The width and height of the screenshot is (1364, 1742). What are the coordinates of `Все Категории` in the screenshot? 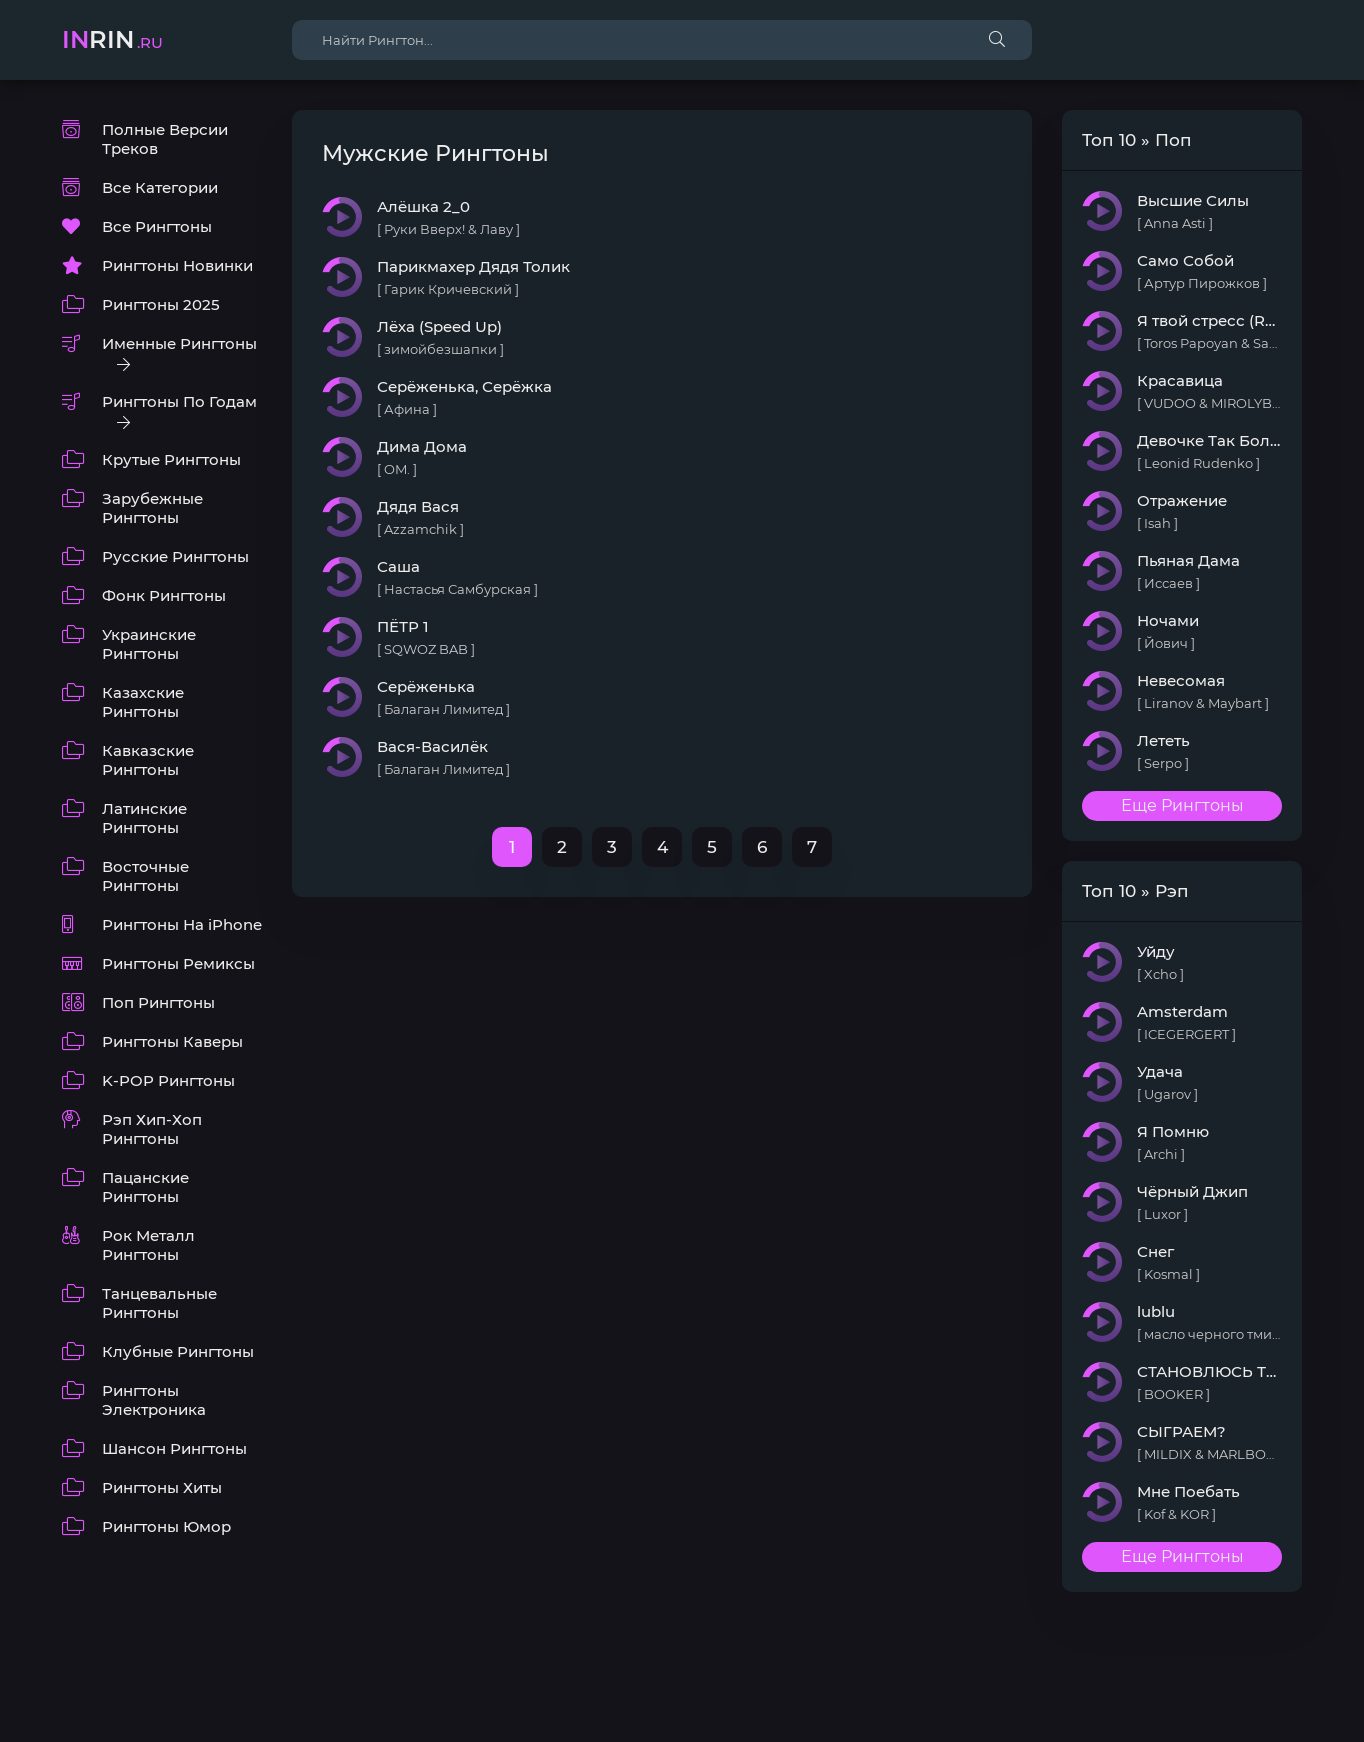 It's located at (160, 187).